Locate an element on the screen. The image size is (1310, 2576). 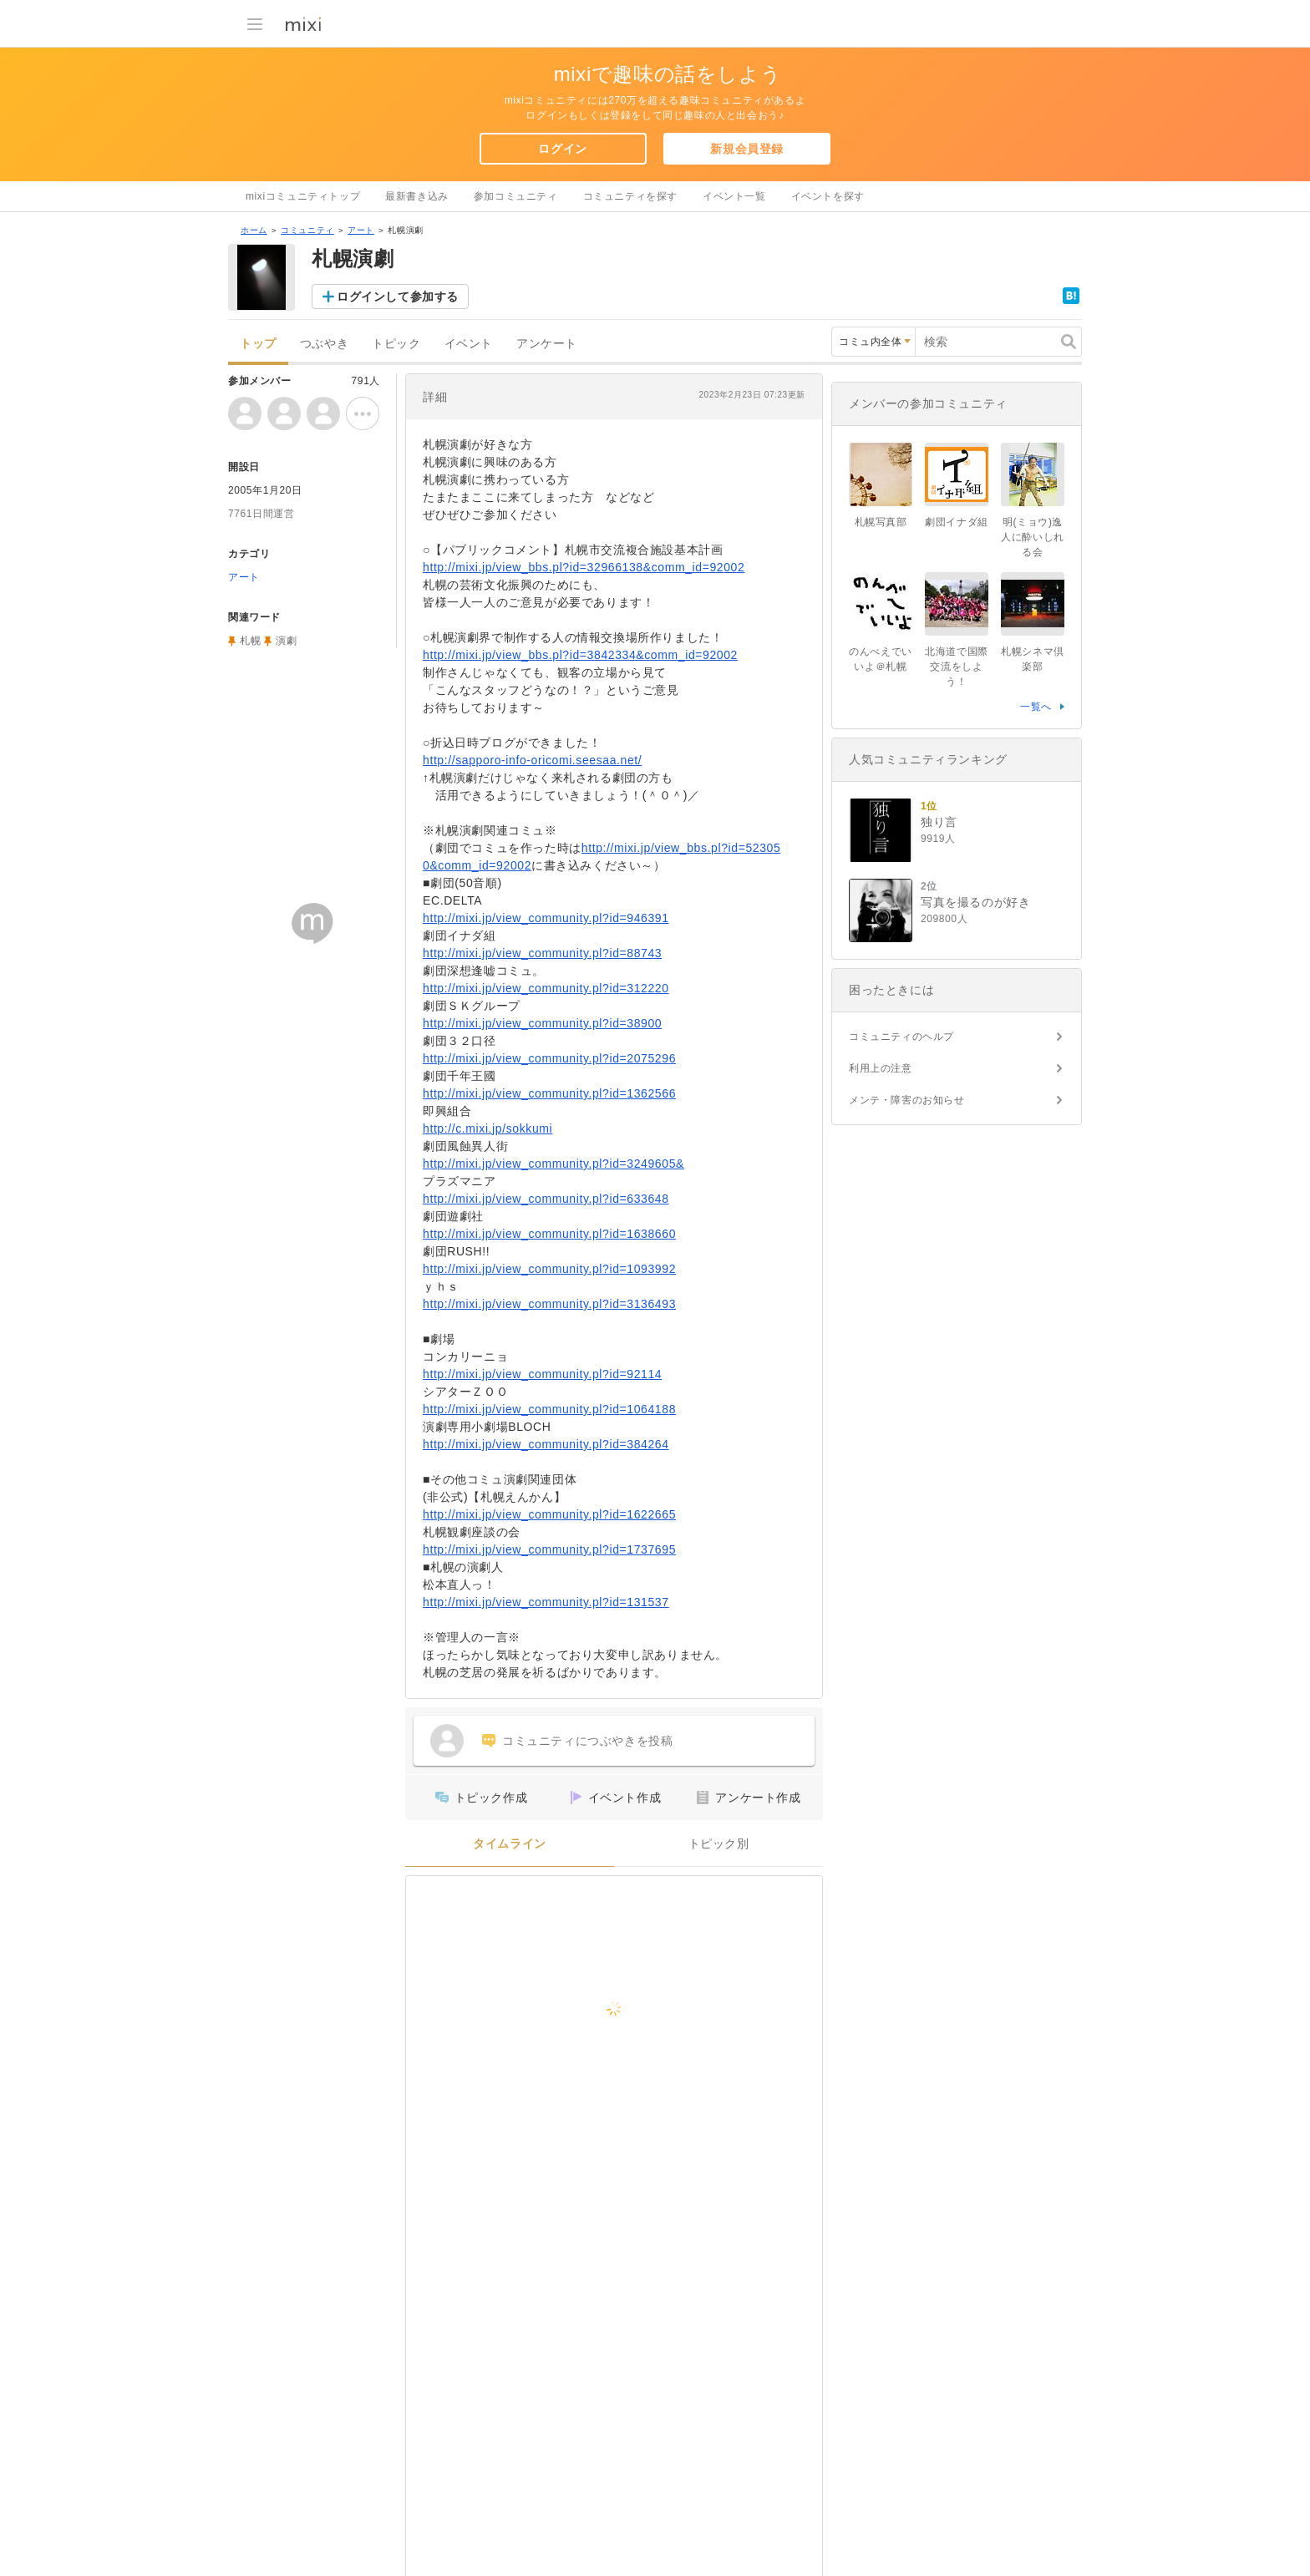
コミュニティのヘルプ is located at coordinates (901, 1036).